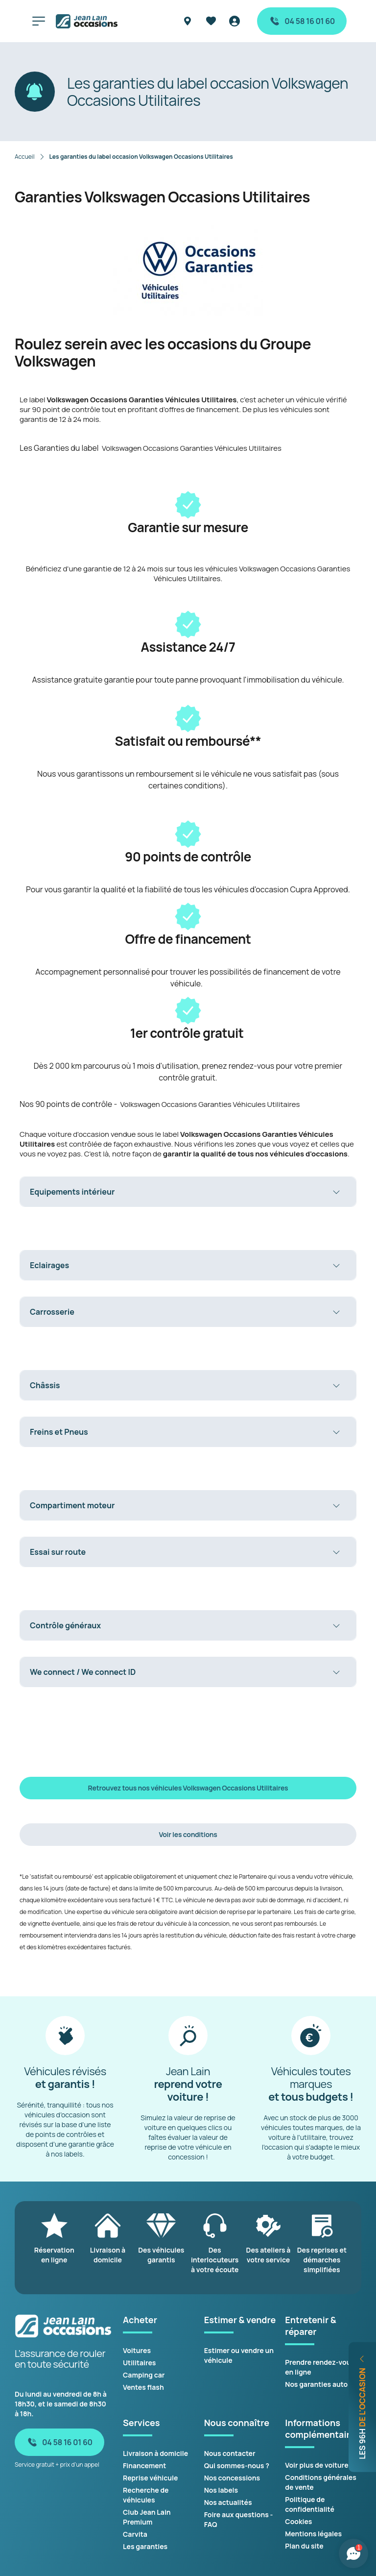  Describe the element at coordinates (318, 2465) in the screenshot. I see `Voir plus de voitures` at that location.